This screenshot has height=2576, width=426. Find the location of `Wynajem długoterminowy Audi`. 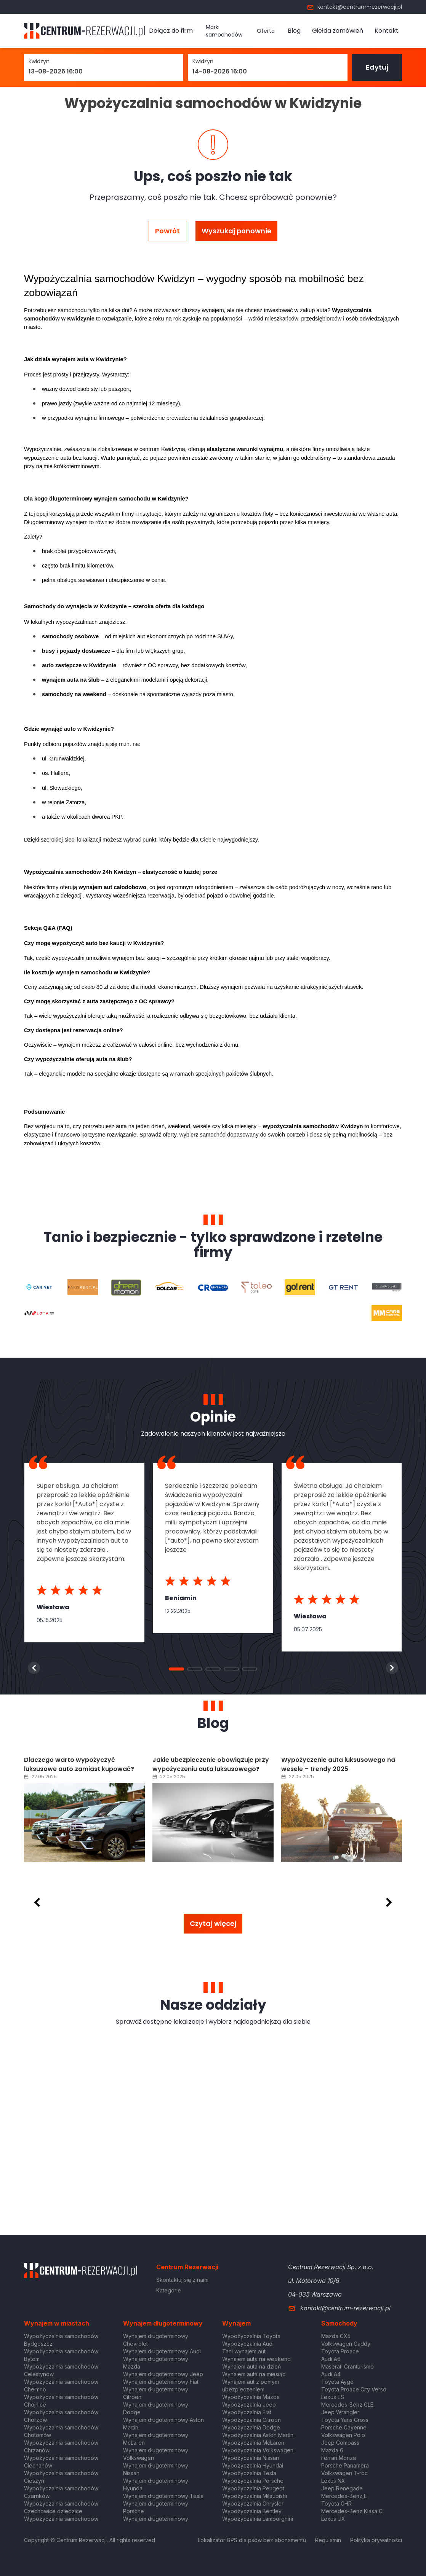

Wynajem długoterminowy Audi is located at coordinates (162, 2351).